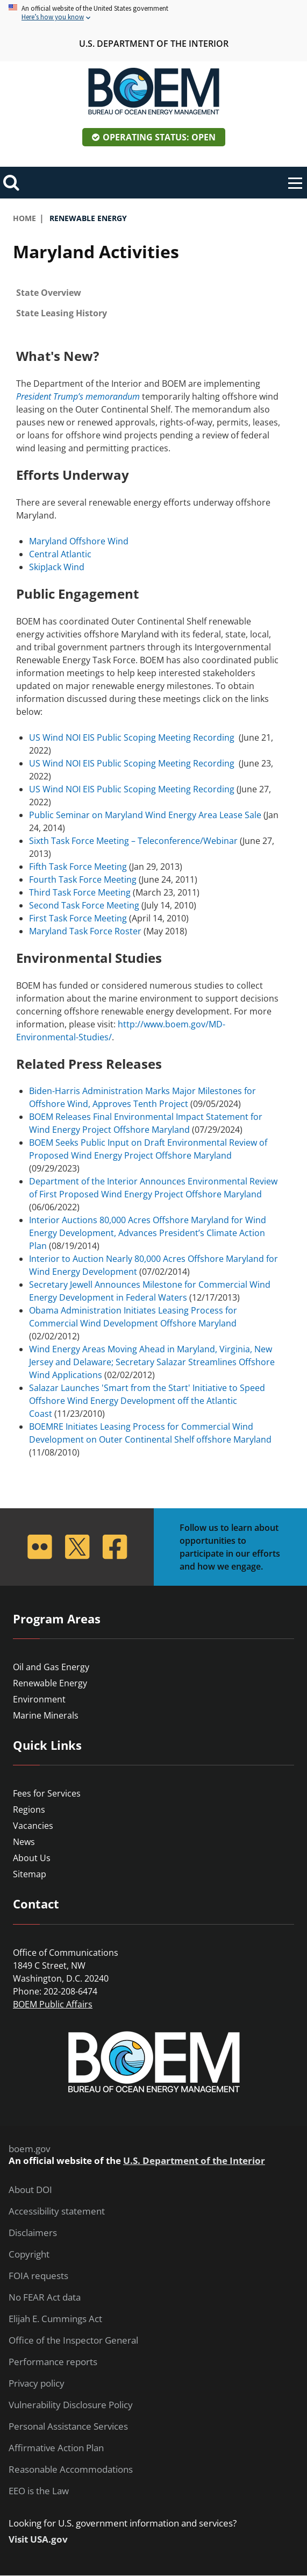 The image size is (307, 2576). I want to click on Visit USA.gov, so click(38, 2539).